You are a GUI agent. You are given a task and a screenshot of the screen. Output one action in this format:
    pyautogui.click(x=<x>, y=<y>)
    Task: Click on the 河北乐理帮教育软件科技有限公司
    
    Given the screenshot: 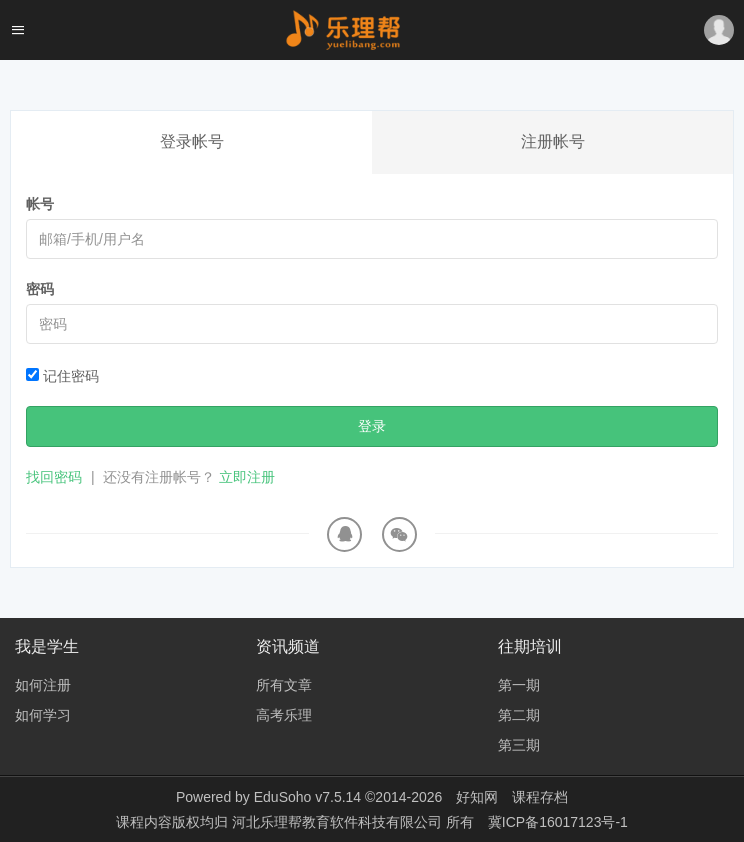 What is the action you would take?
    pyautogui.click(x=339, y=822)
    